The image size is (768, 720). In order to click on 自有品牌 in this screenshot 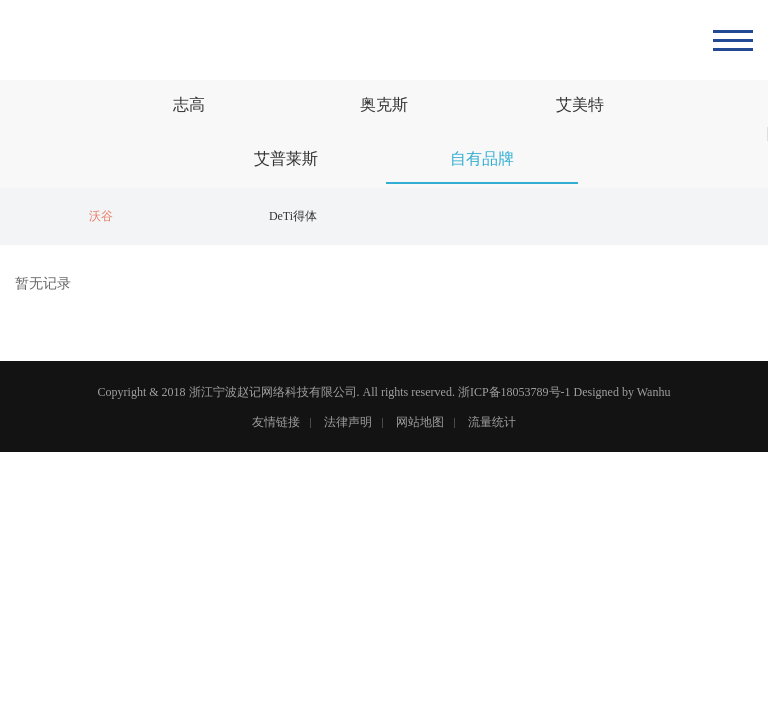, I will do `click(482, 158)`.